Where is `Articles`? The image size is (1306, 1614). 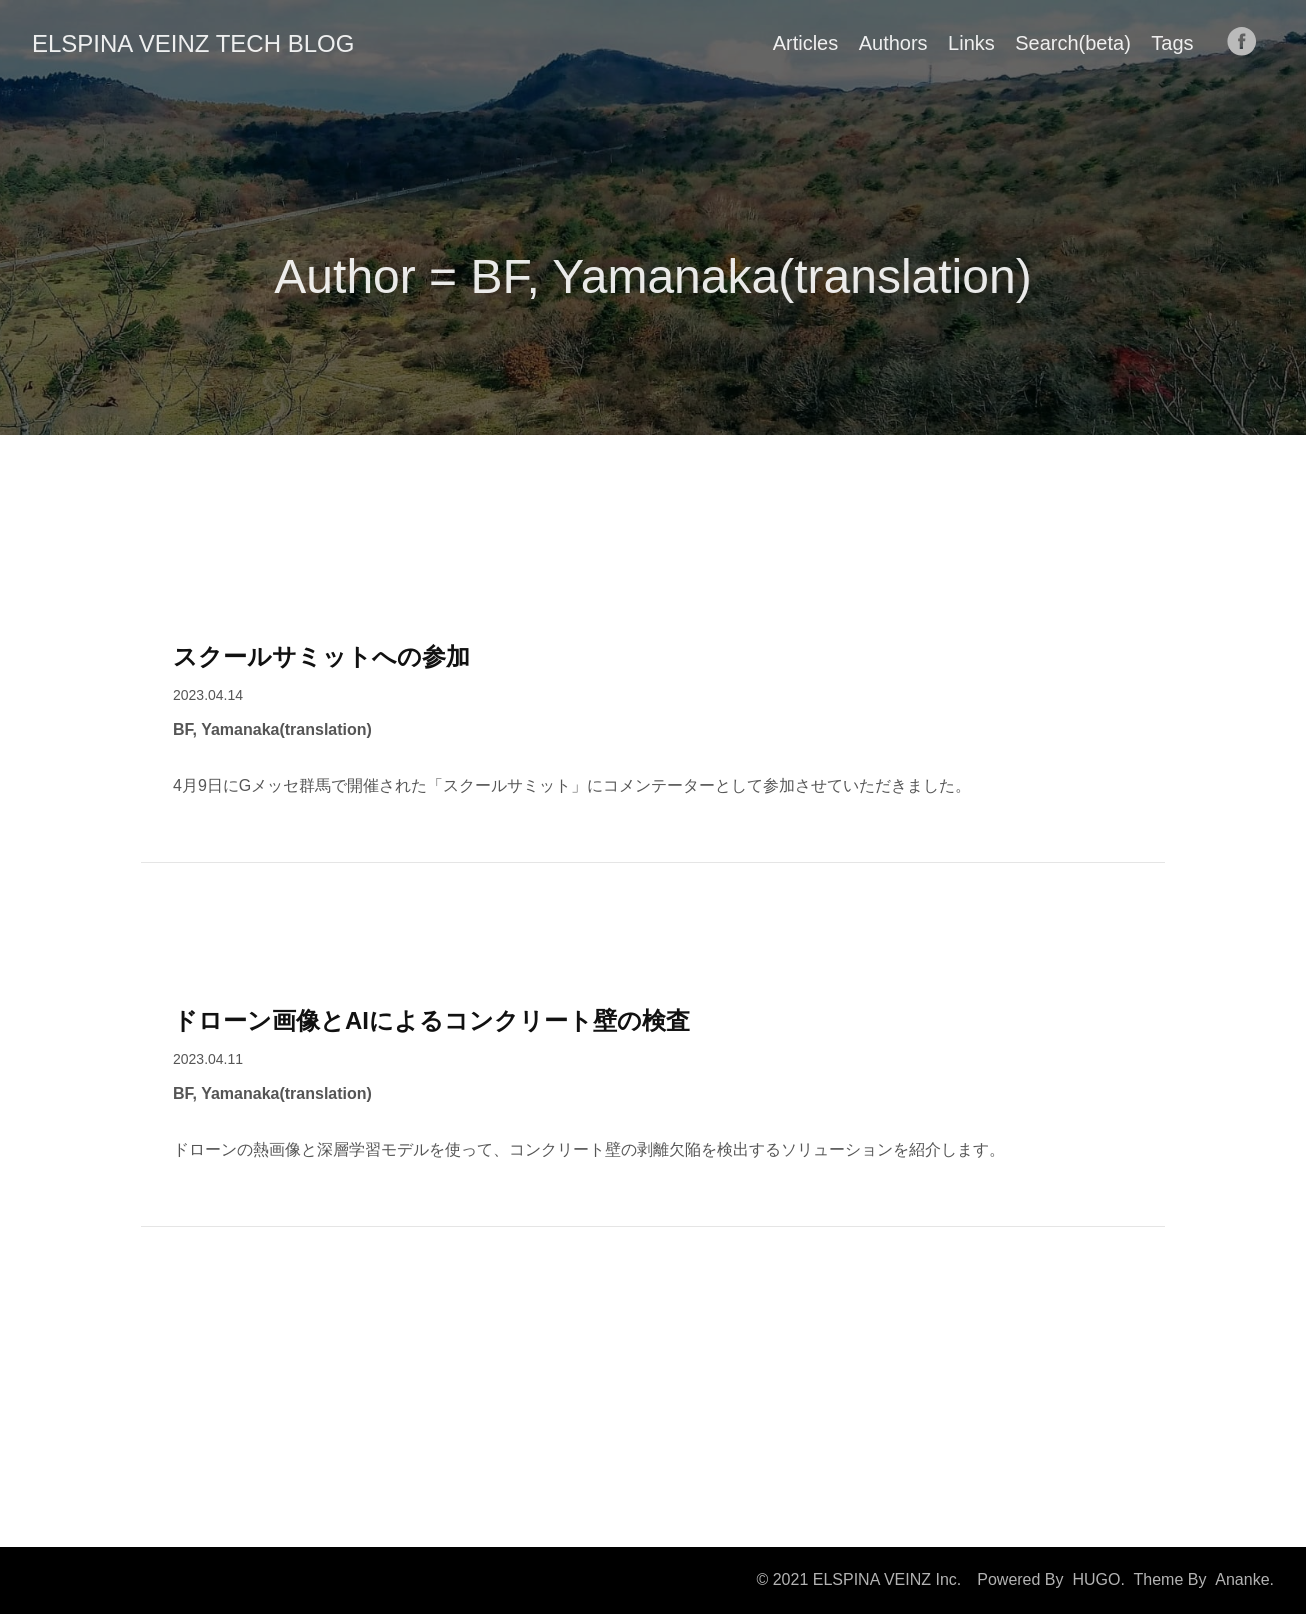
Articles is located at coordinates (806, 43).